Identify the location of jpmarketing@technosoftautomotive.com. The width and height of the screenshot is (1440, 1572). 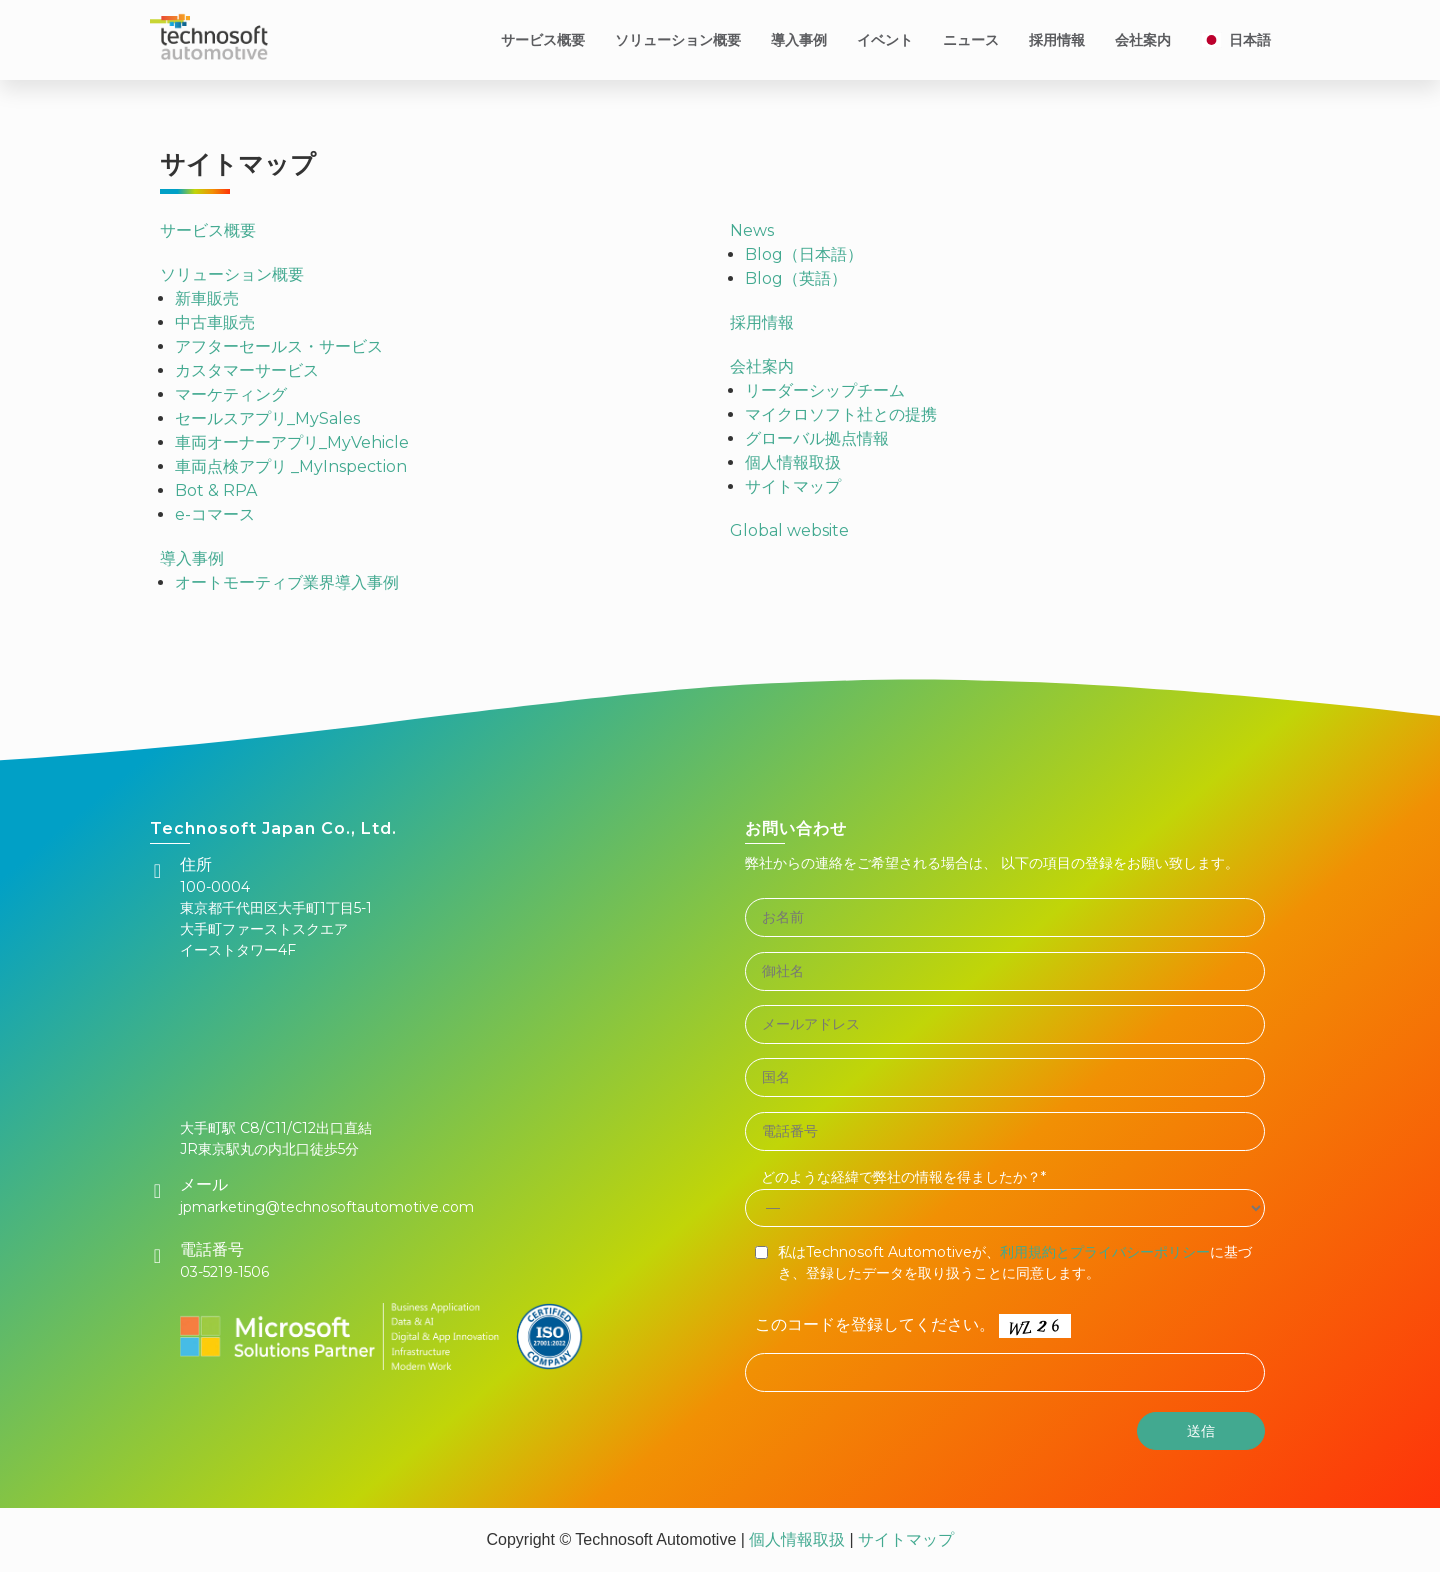
(327, 1207).